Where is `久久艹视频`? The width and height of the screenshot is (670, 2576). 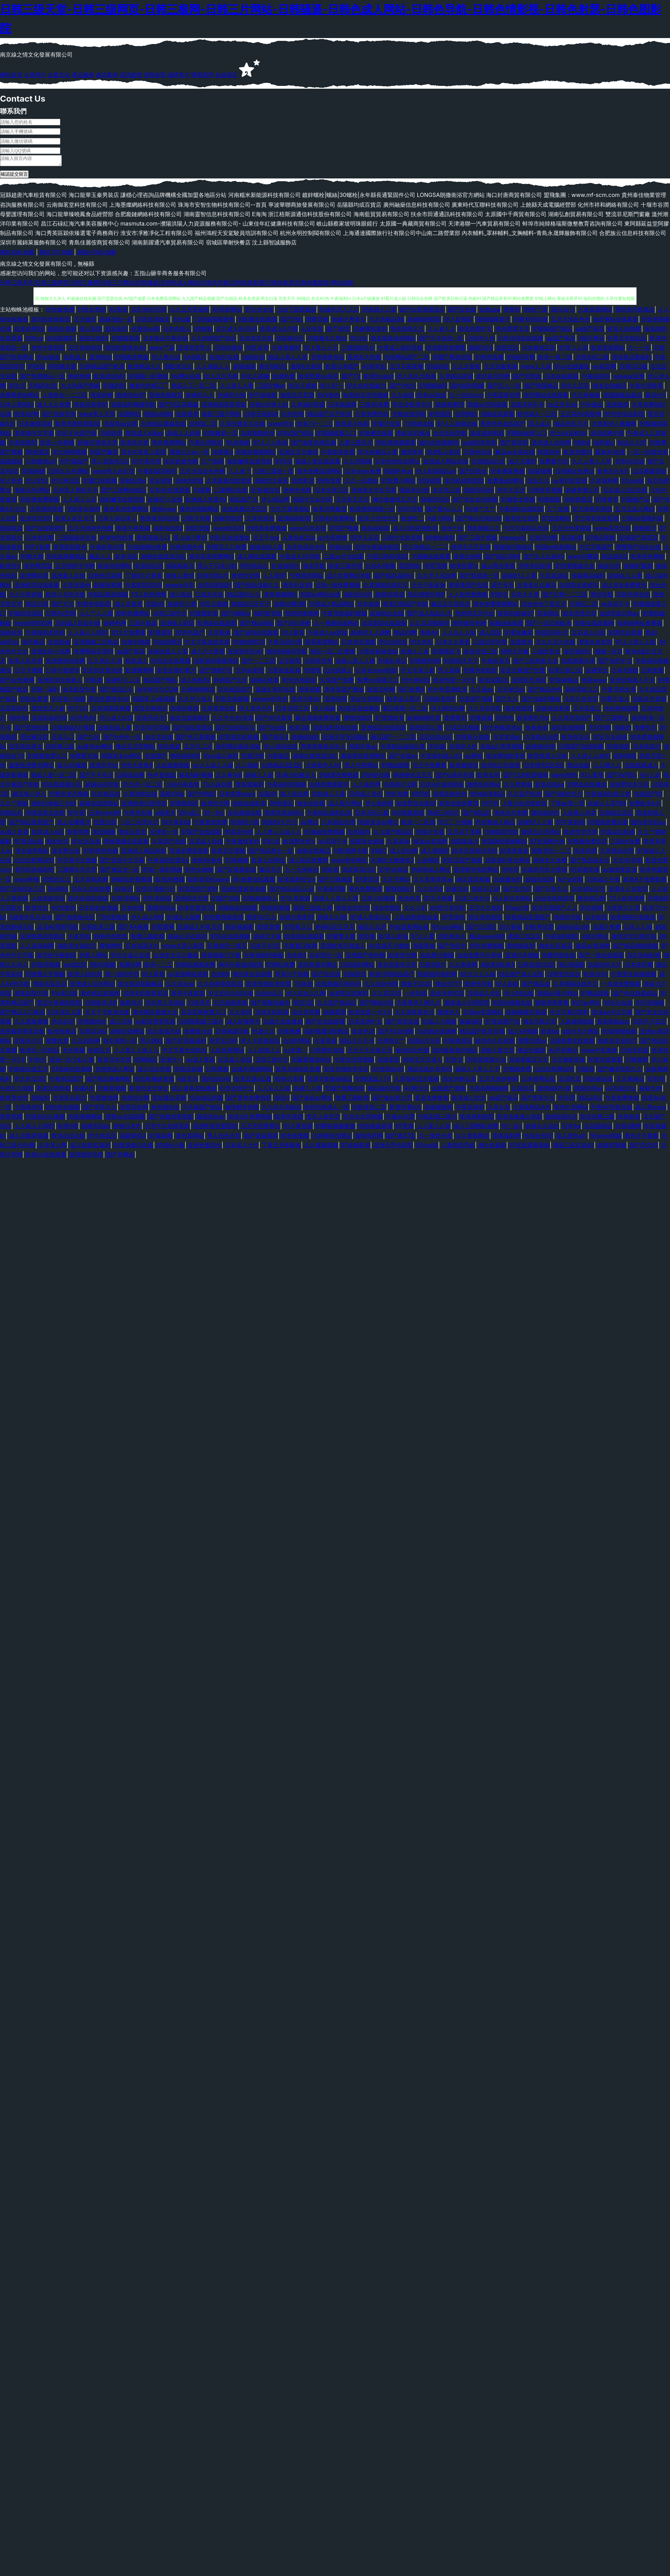 久久艹视频 is located at coordinates (14, 805).